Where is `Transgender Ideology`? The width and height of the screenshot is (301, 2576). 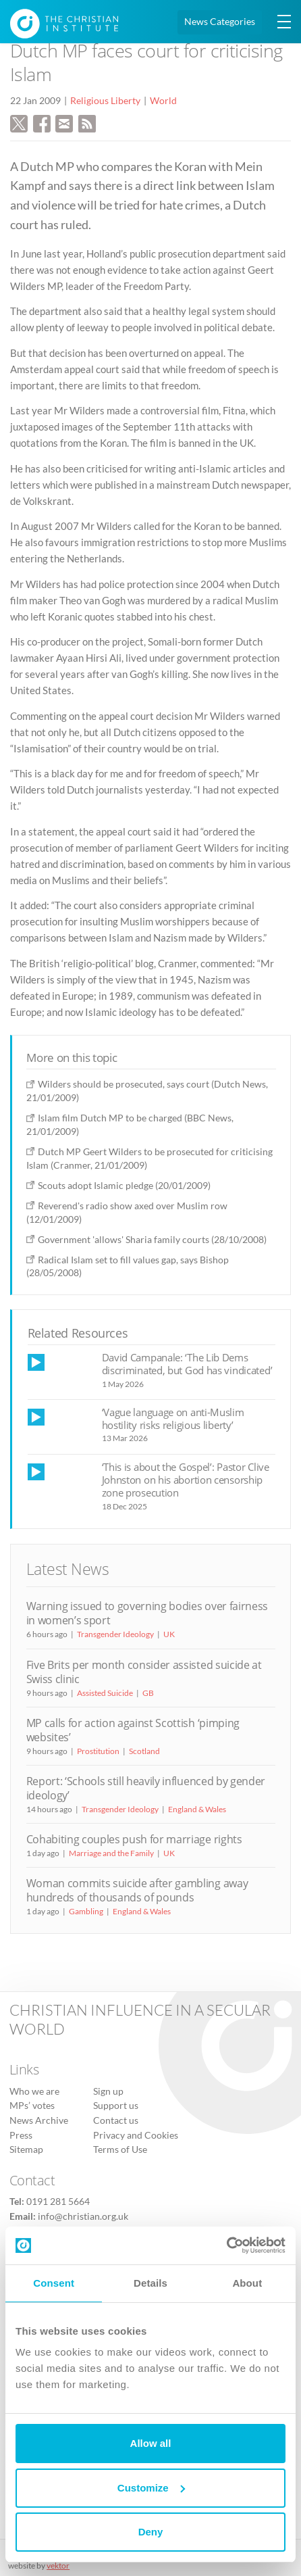 Transgender Ideology is located at coordinates (115, 1634).